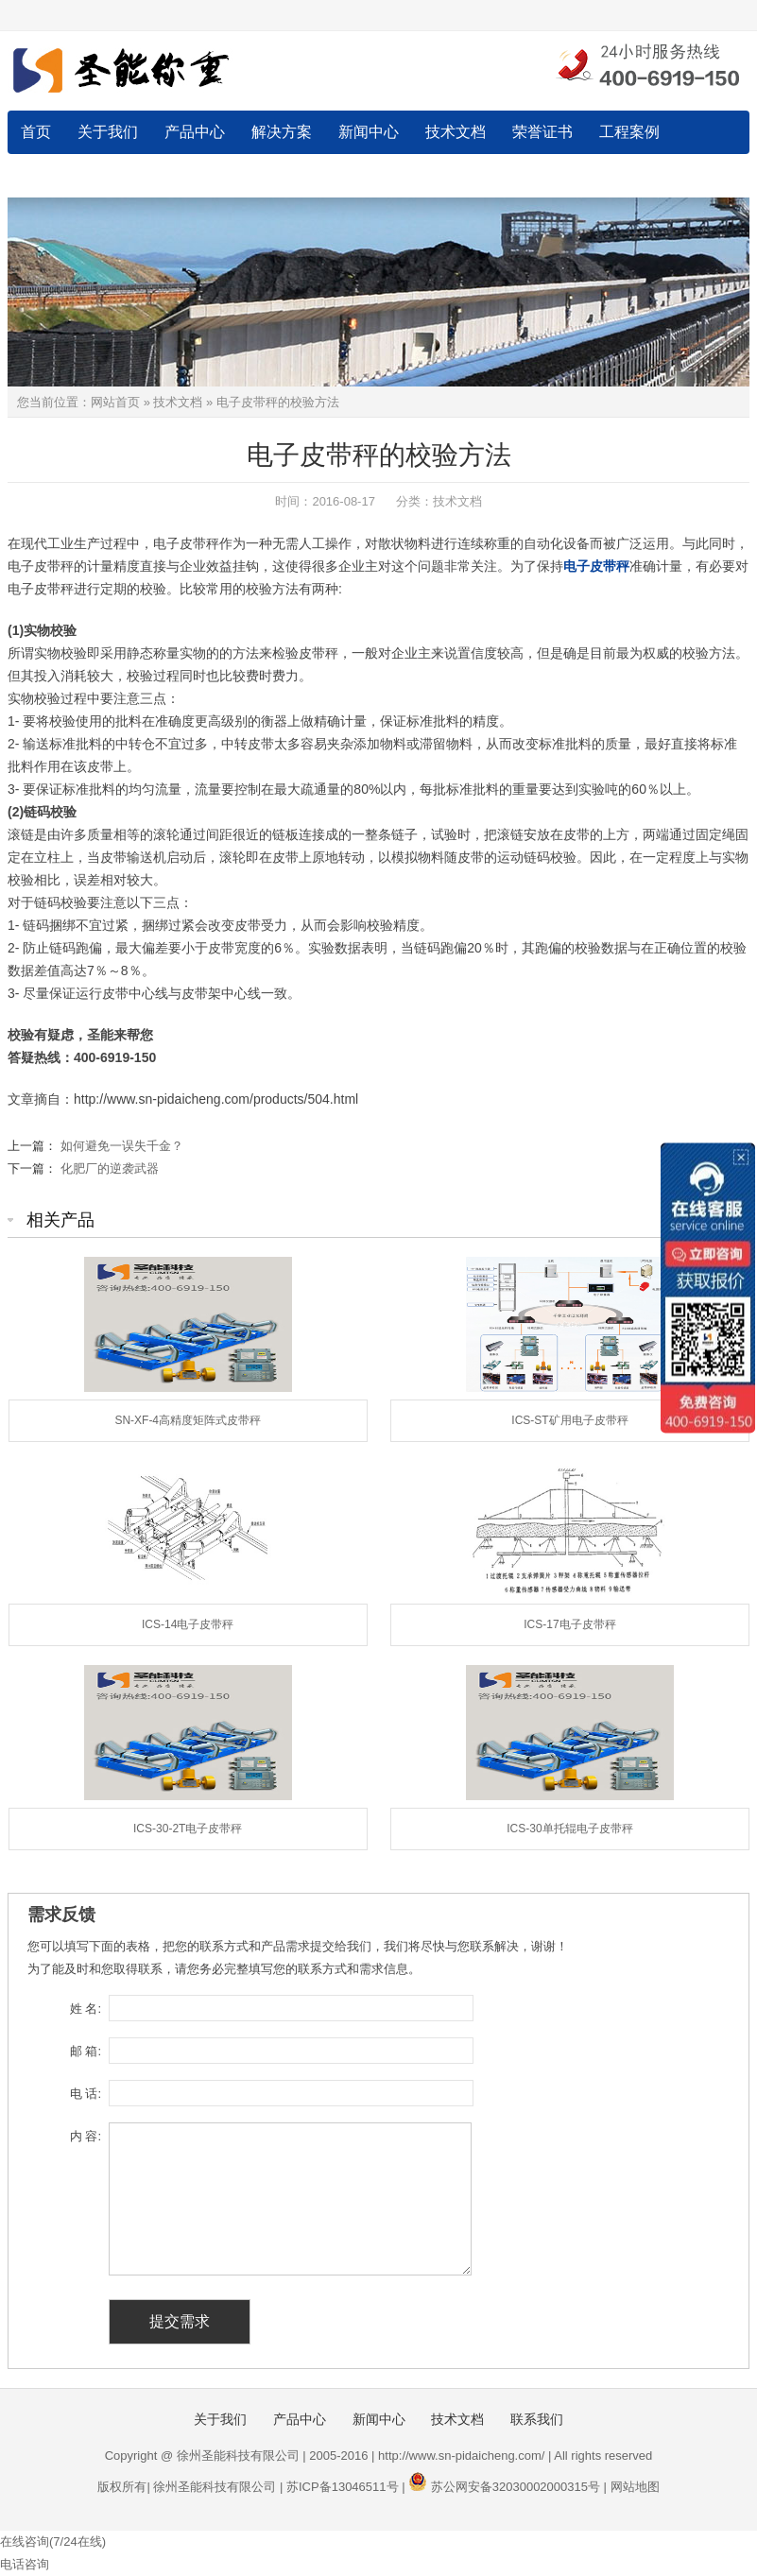 The width and height of the screenshot is (757, 2576). What do you see at coordinates (109, 1168) in the screenshot?
I see `化肥厂的逆袭武器` at bounding box center [109, 1168].